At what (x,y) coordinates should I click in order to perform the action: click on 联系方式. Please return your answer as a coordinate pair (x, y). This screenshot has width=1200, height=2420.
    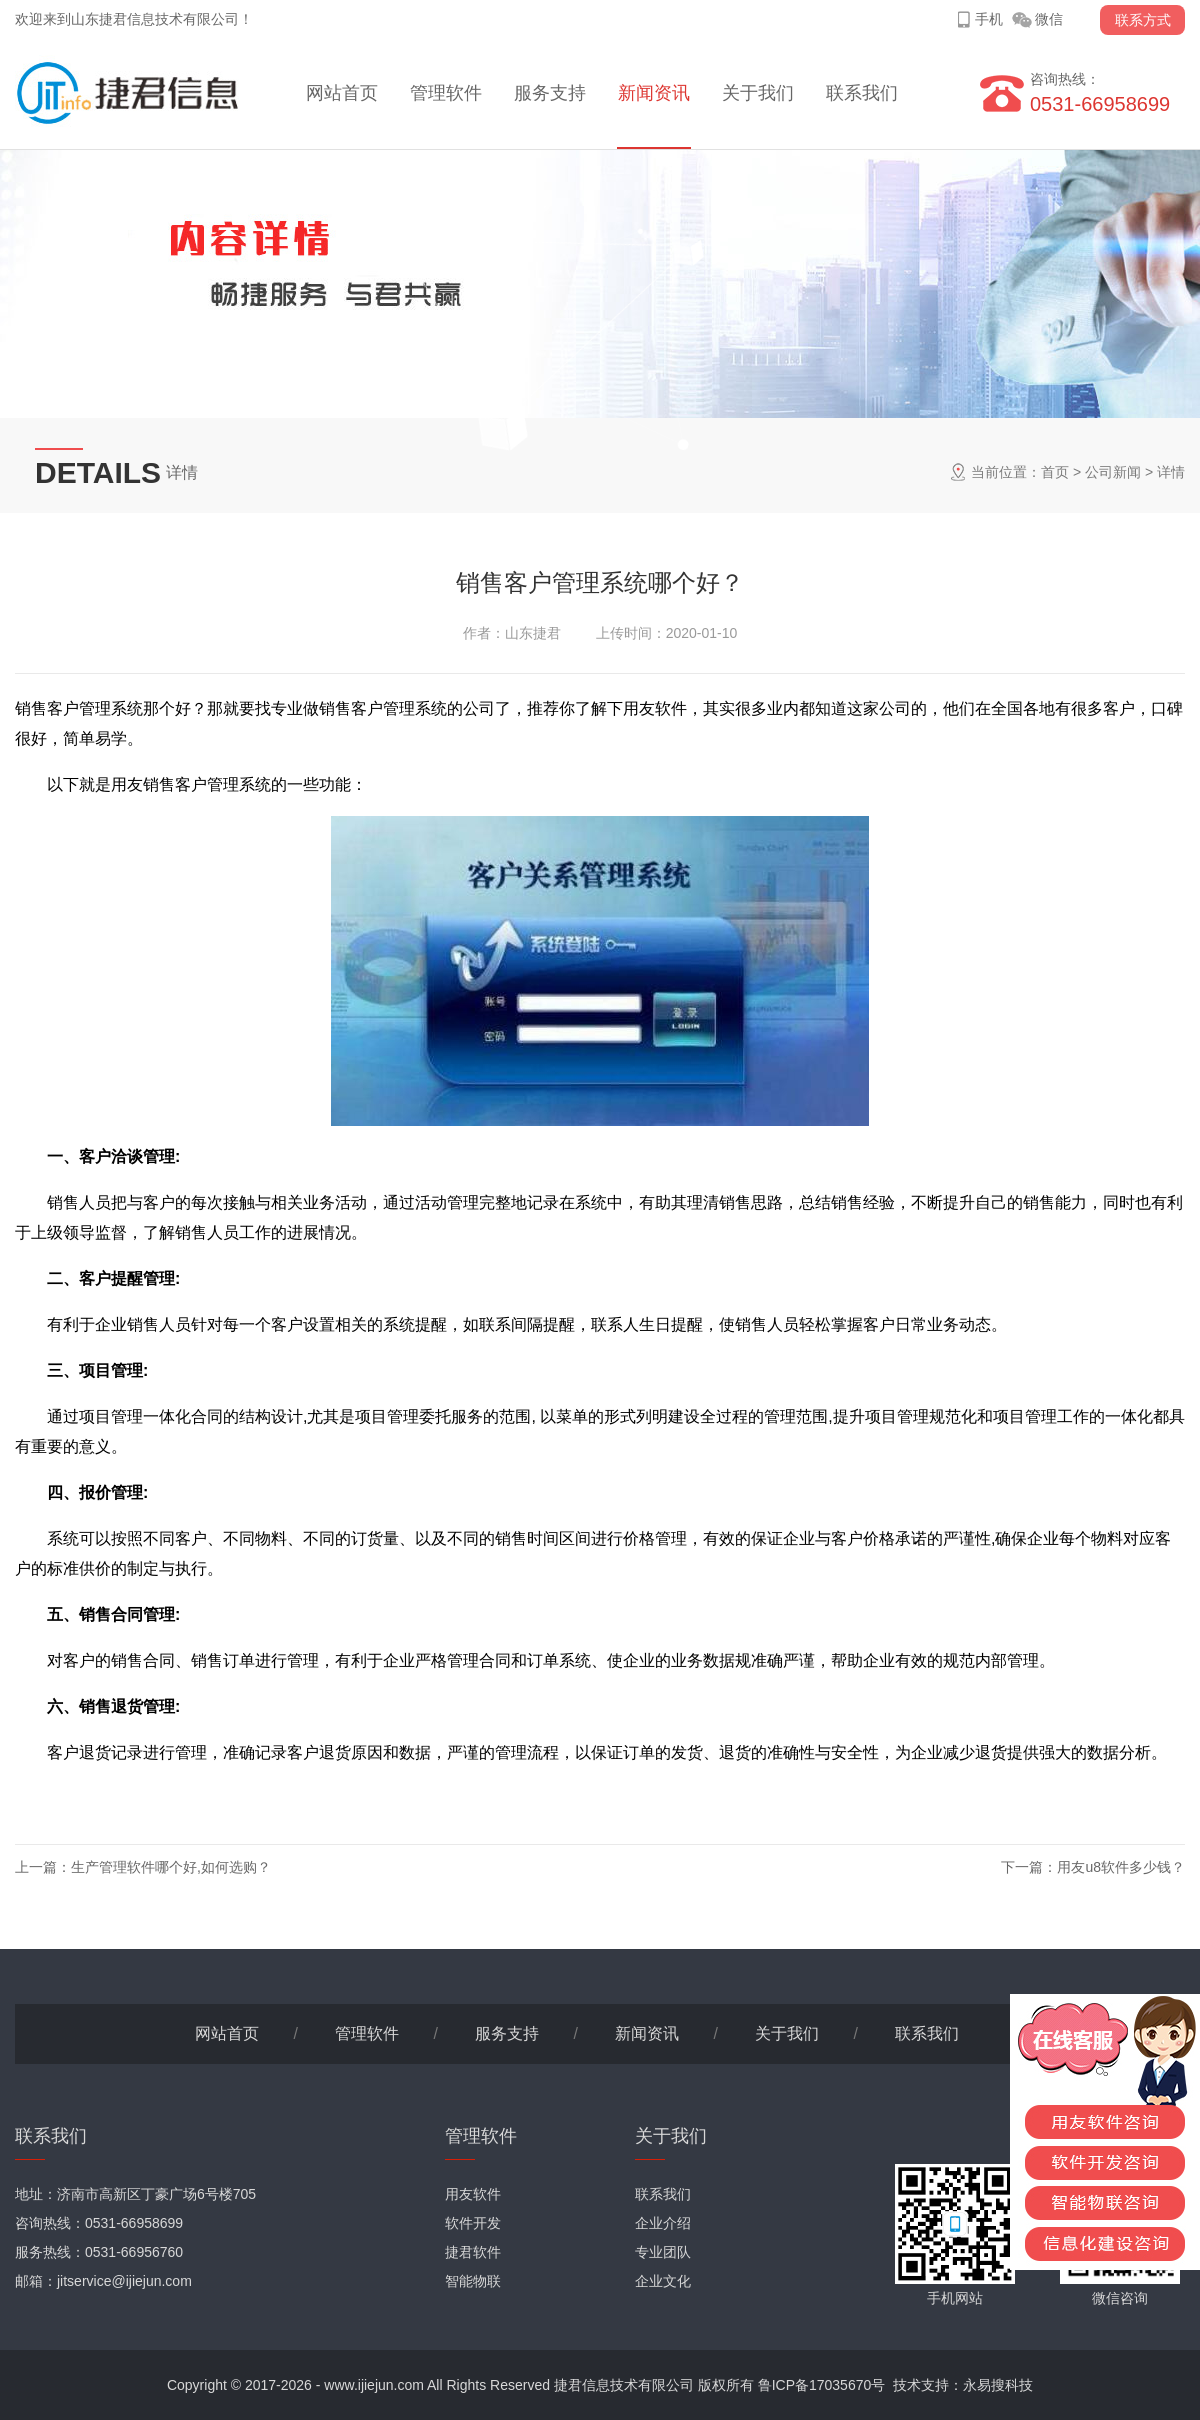
    Looking at the image, I should click on (1143, 20).